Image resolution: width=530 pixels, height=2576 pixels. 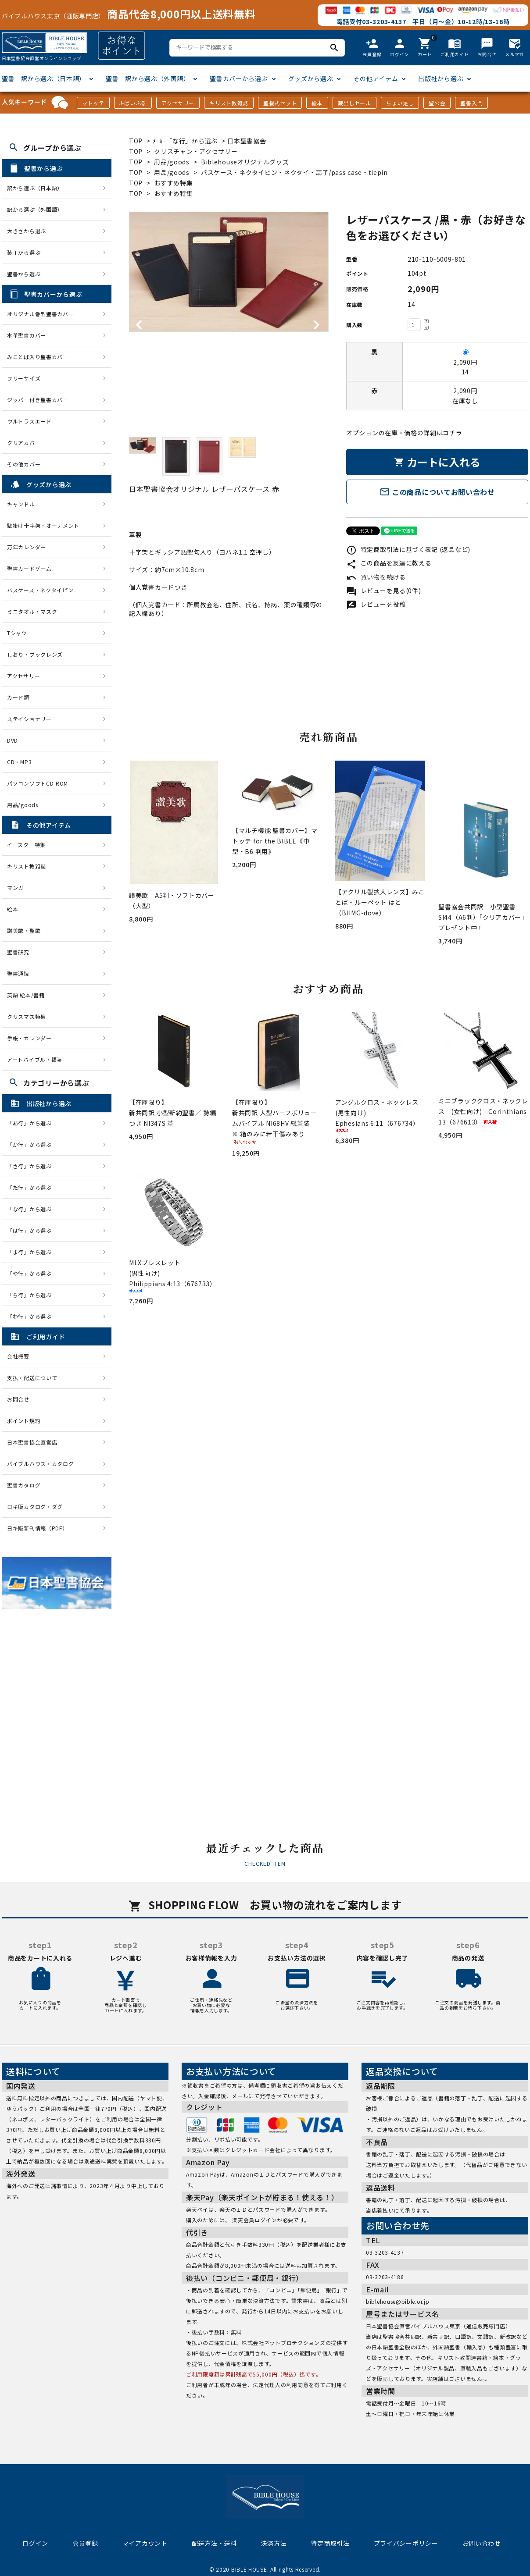 What do you see at coordinates (37, 783) in the screenshot?
I see `パソコンソフトCD-ROM` at bounding box center [37, 783].